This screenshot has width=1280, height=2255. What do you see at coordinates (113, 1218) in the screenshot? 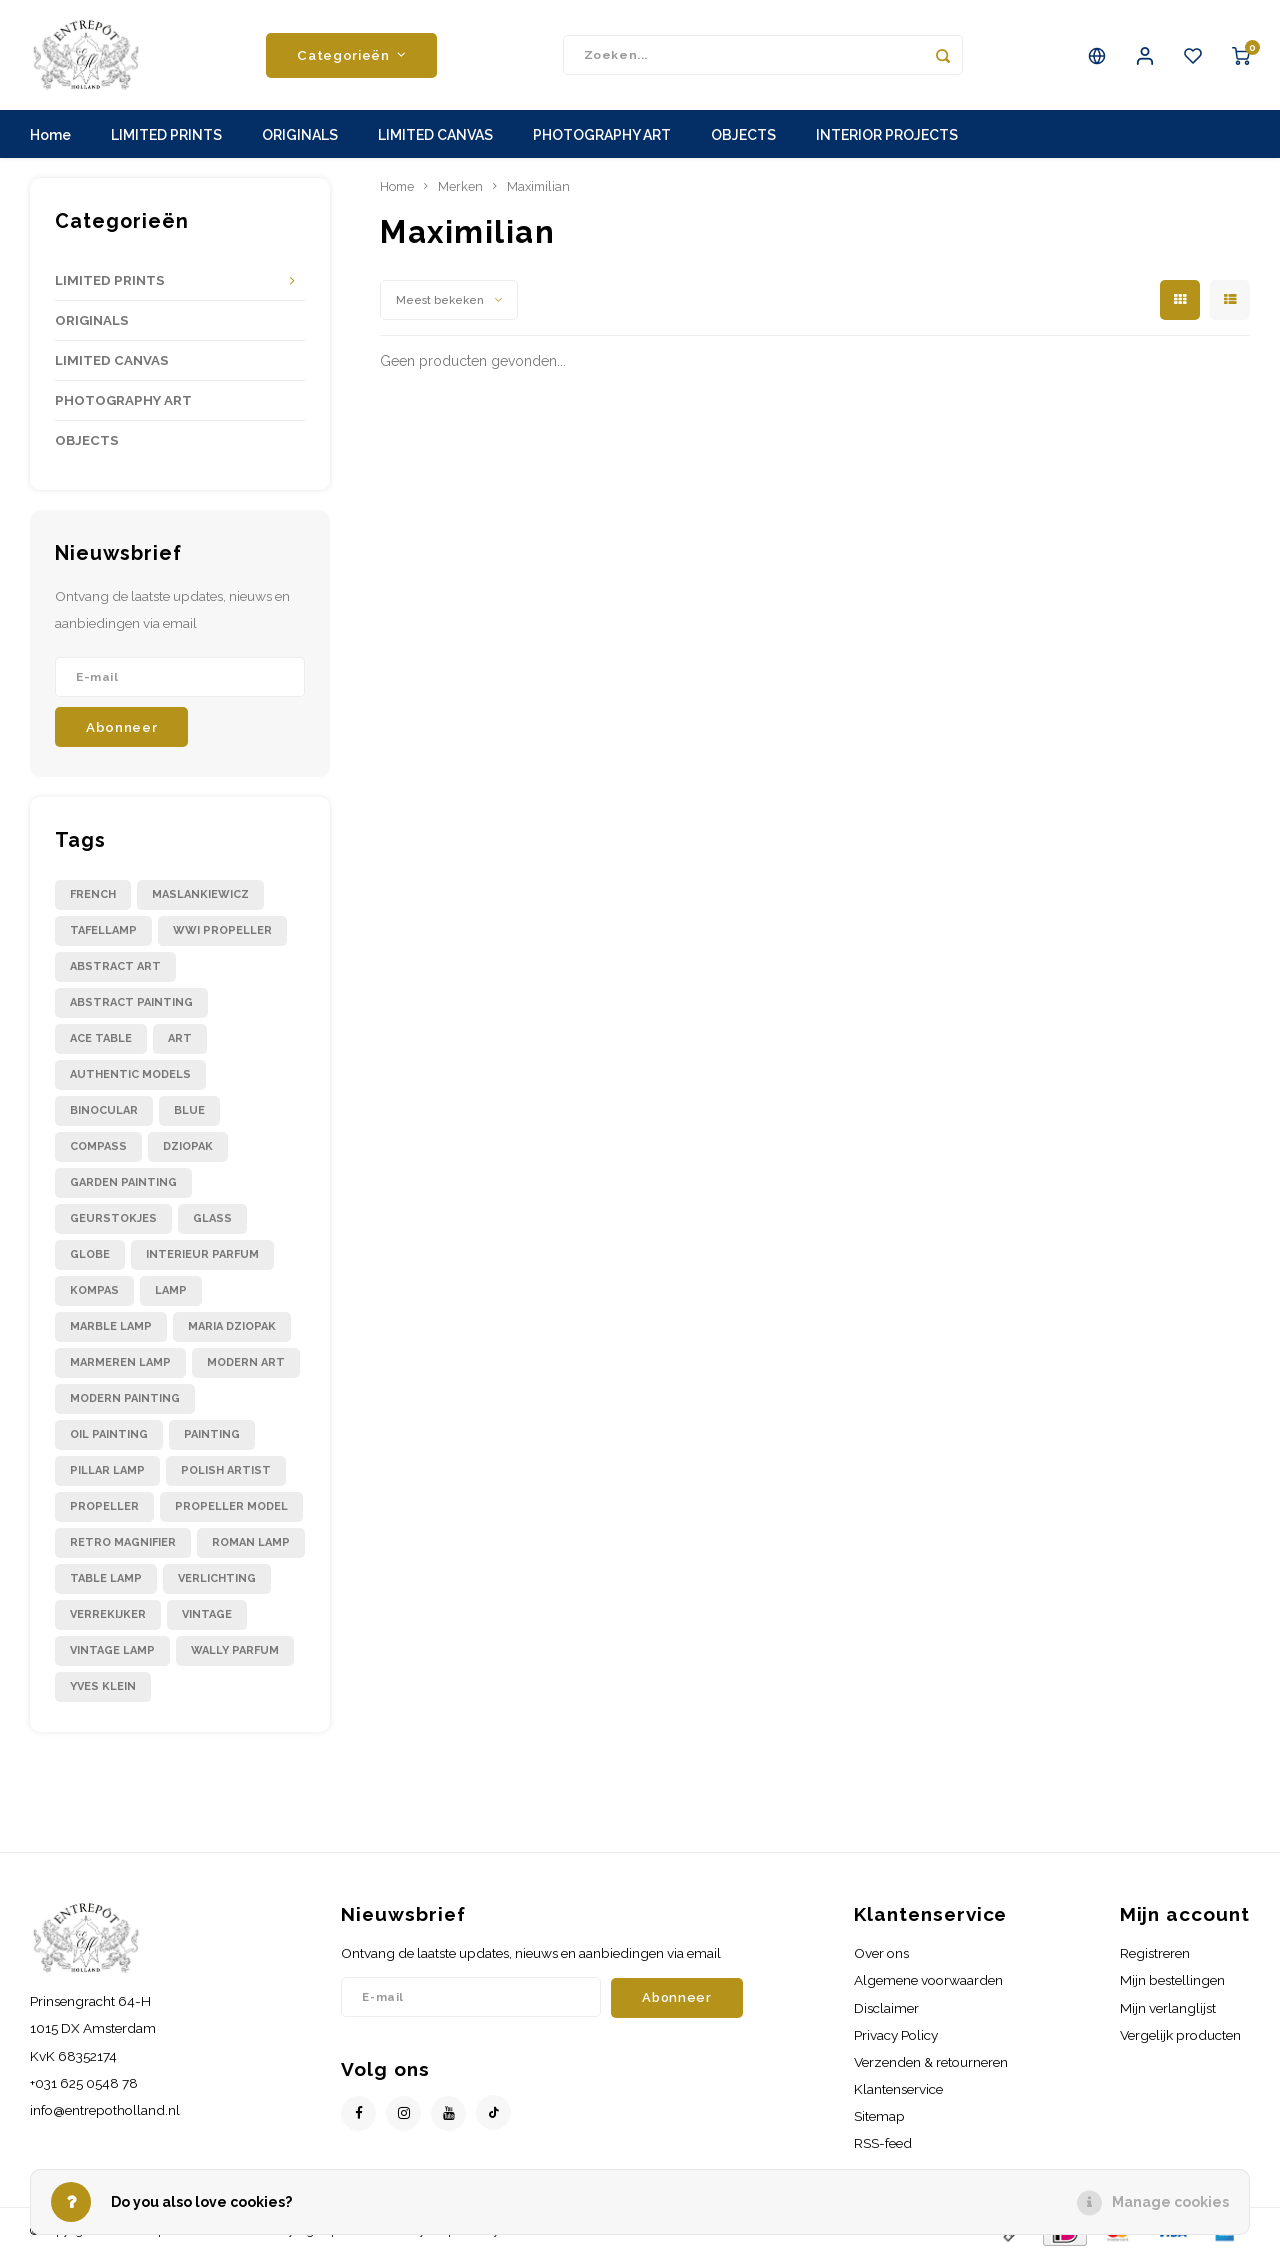
I see `geurstokjes` at bounding box center [113, 1218].